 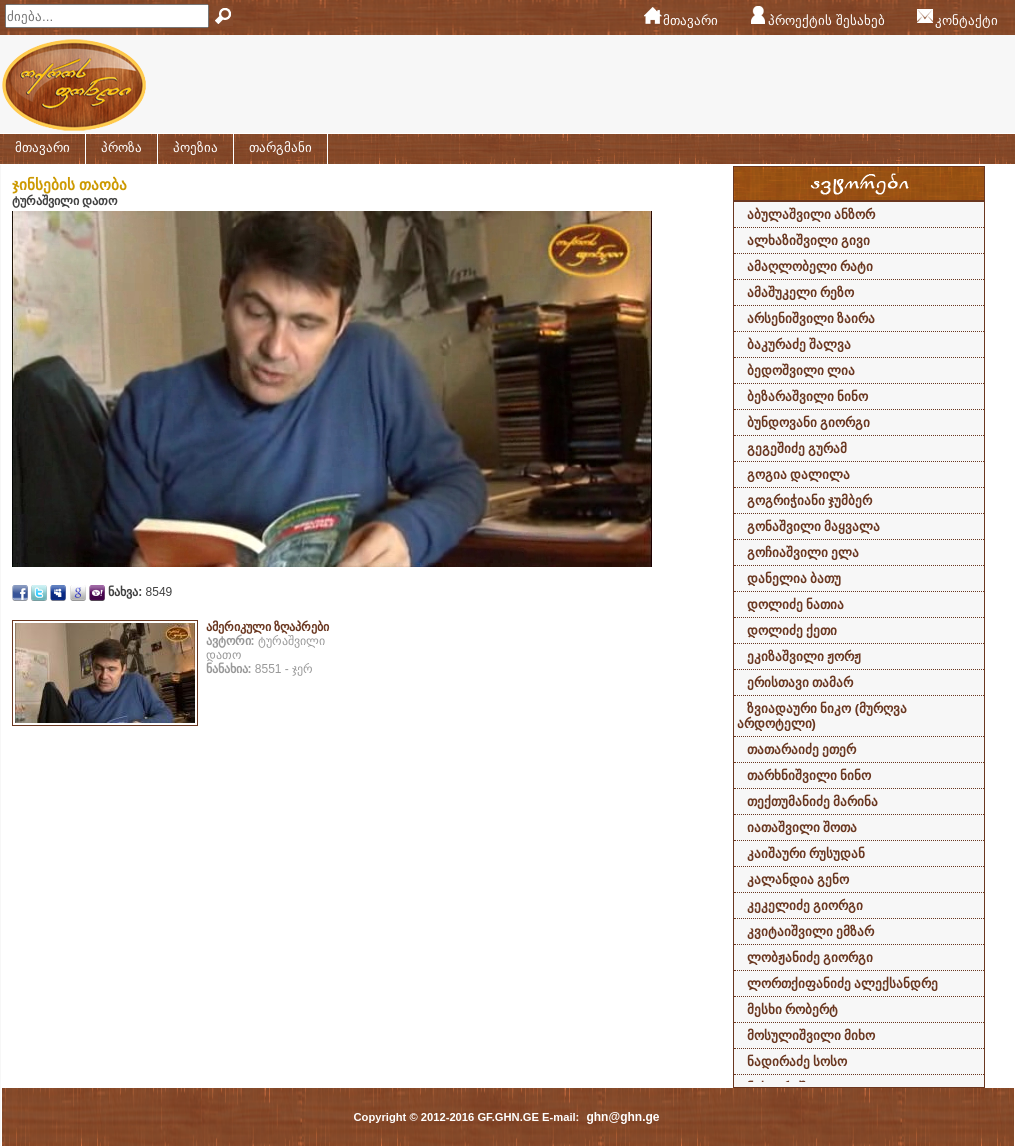 What do you see at coordinates (690, 20) in the screenshot?
I see `მთავარი` at bounding box center [690, 20].